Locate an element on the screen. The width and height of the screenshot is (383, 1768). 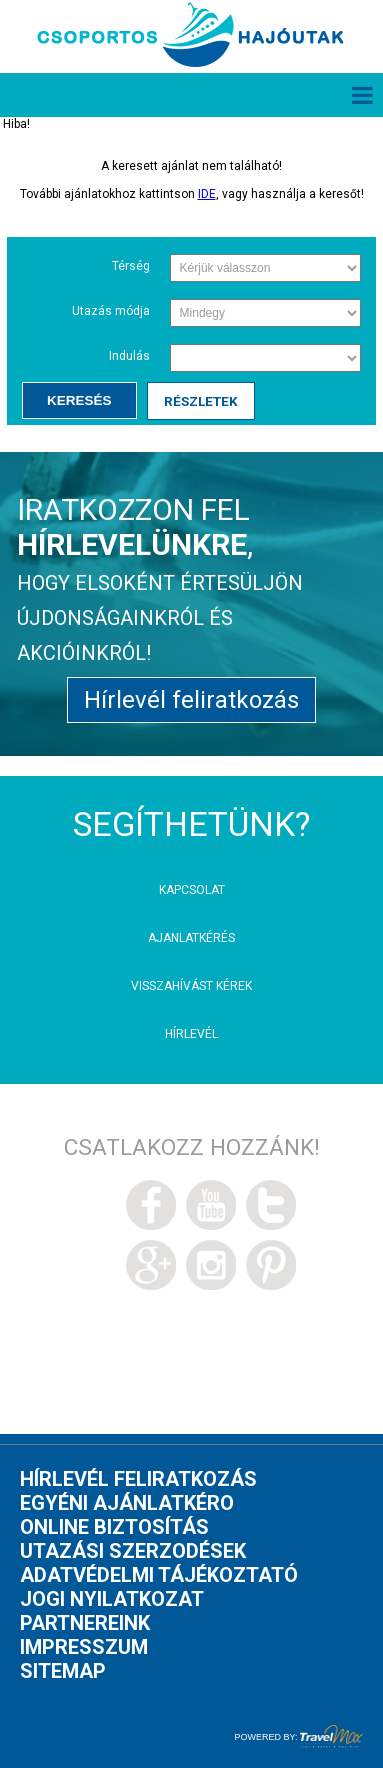
Utazási szerzodések is located at coordinates (133, 1551).